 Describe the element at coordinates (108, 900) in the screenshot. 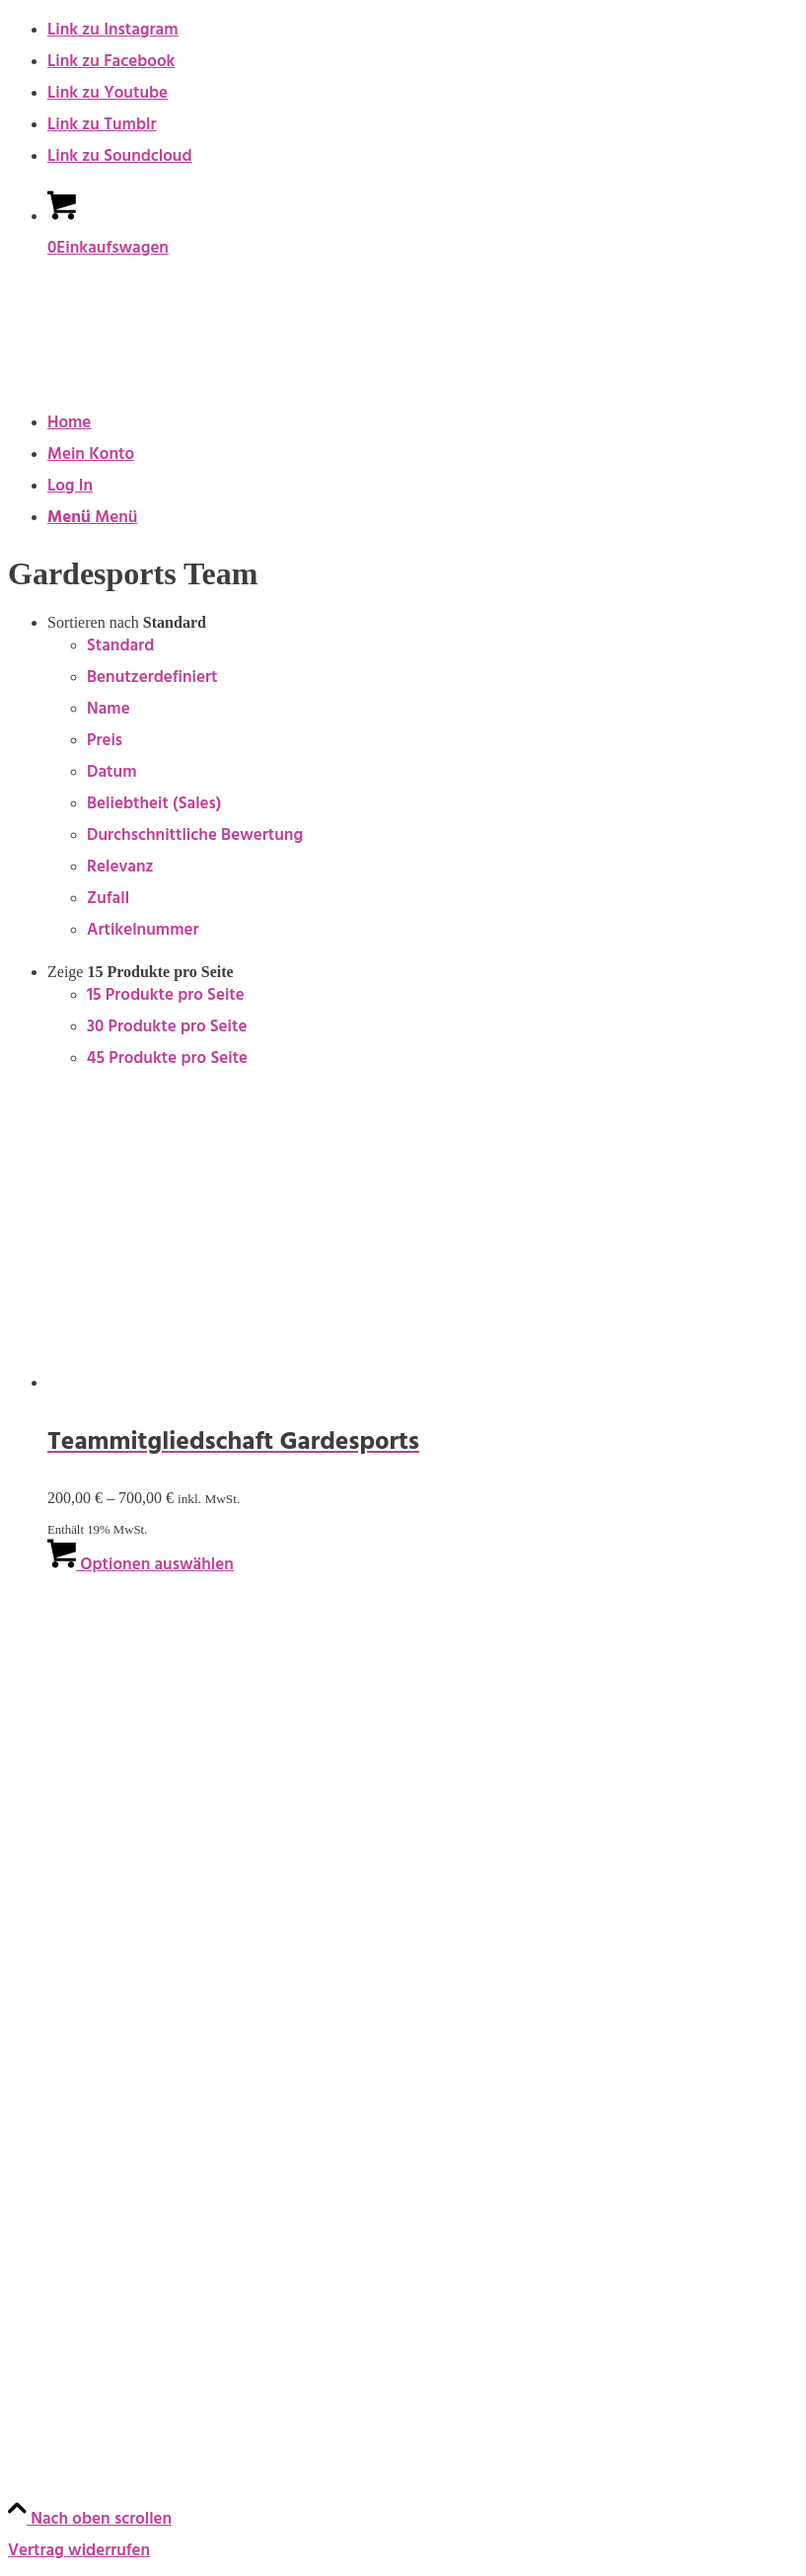

I see `Zufall` at that location.